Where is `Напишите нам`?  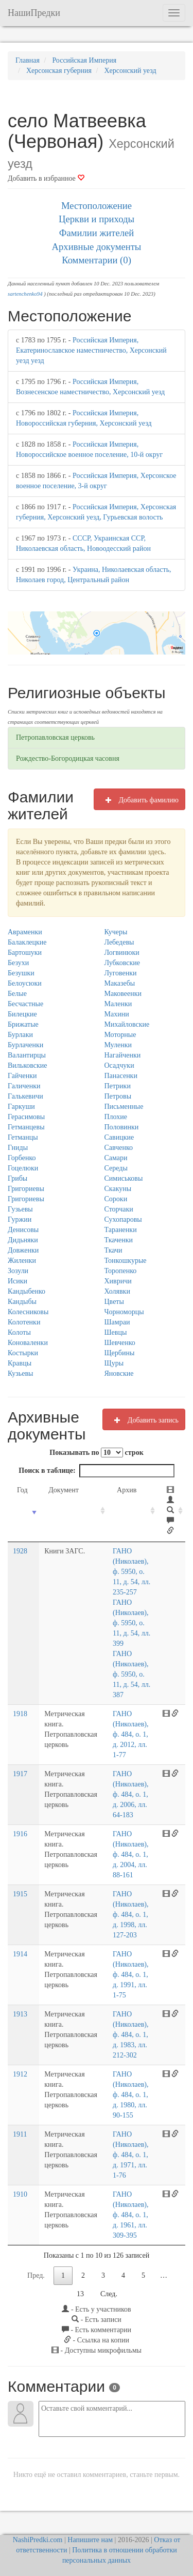
Напишите нам is located at coordinates (90, 2540).